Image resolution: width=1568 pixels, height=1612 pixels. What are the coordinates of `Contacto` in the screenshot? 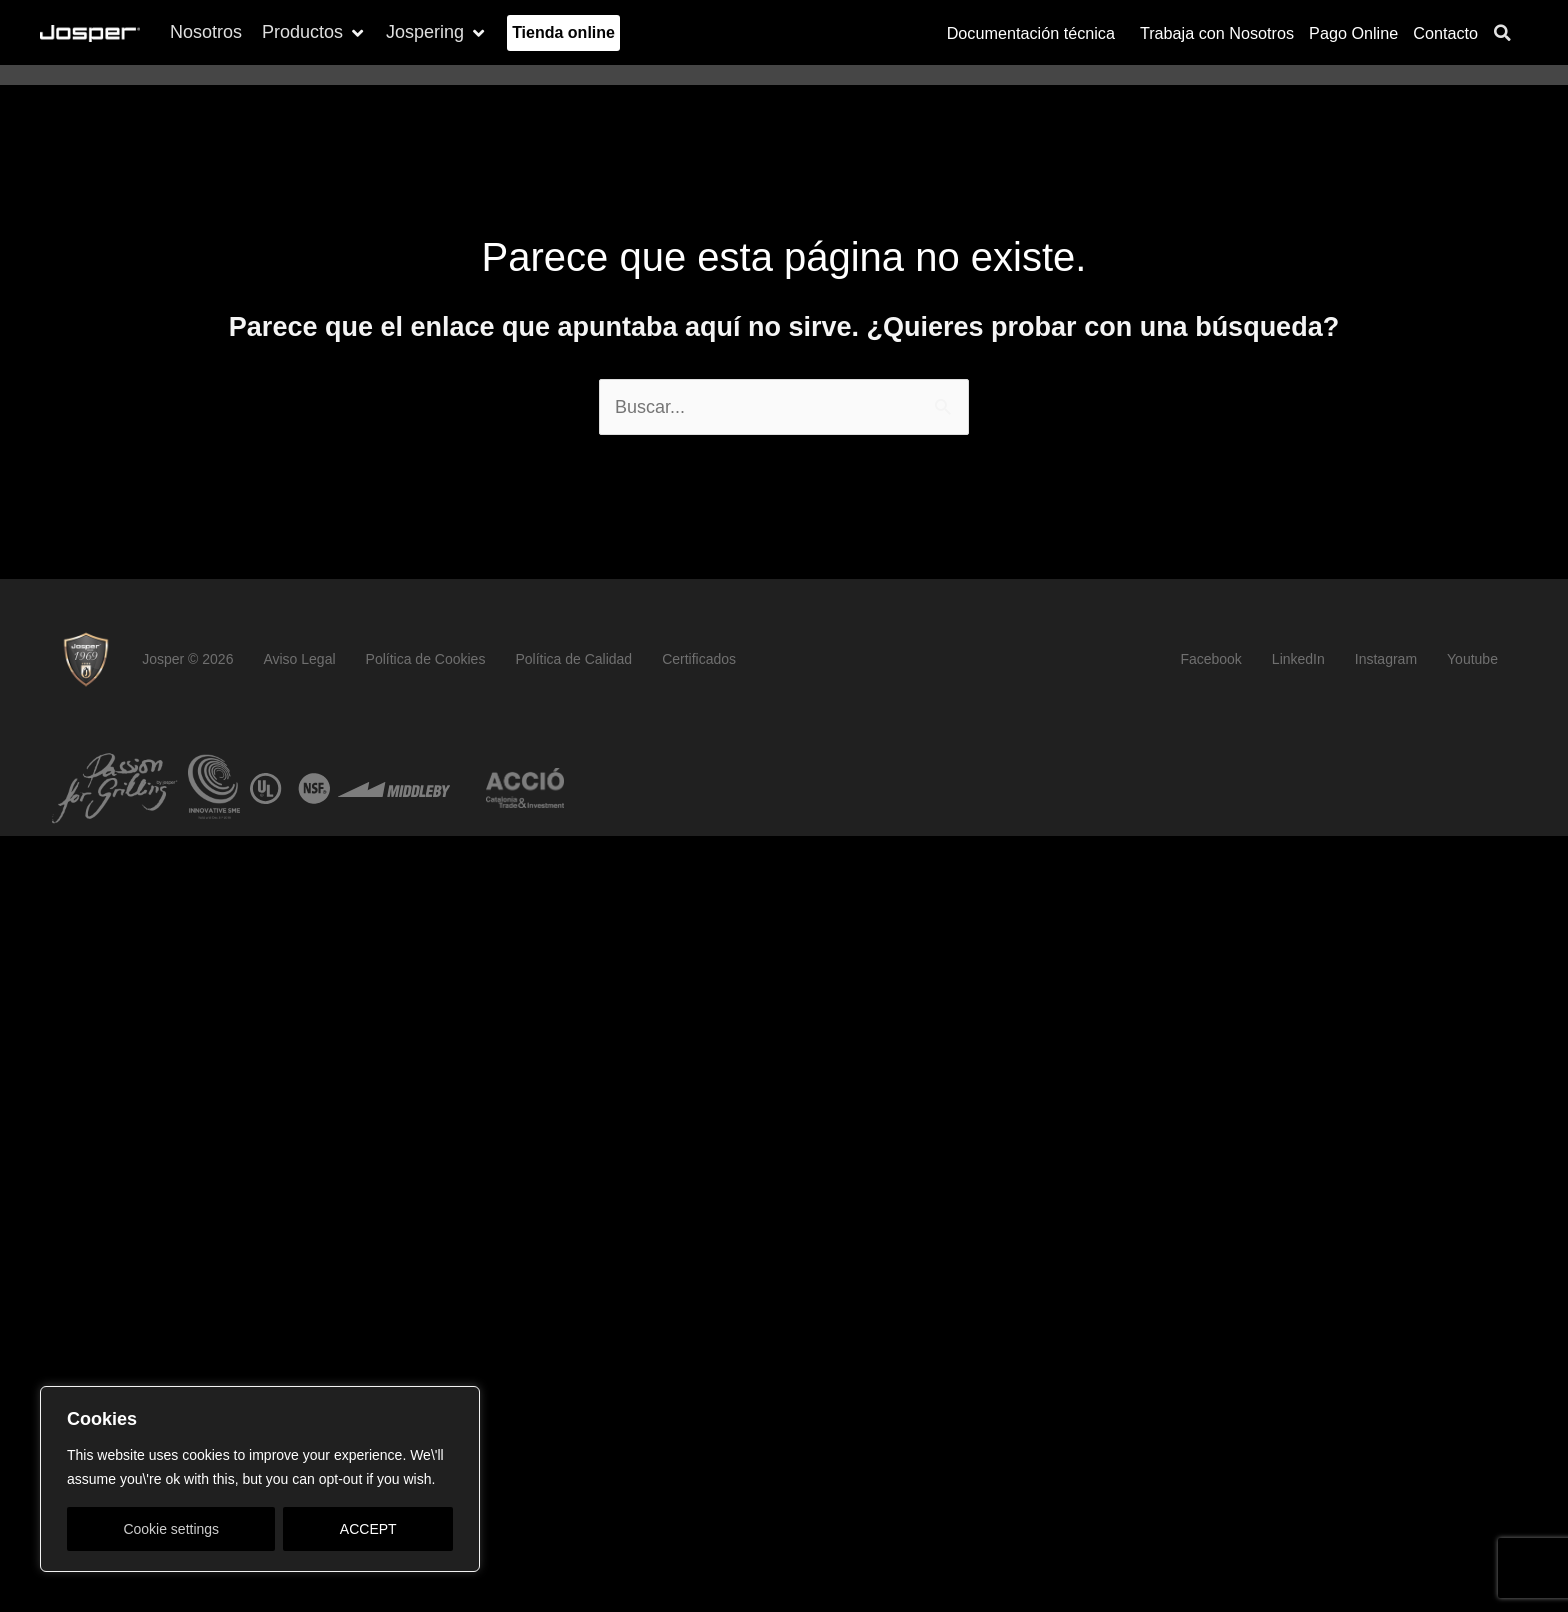 It's located at (1445, 33).